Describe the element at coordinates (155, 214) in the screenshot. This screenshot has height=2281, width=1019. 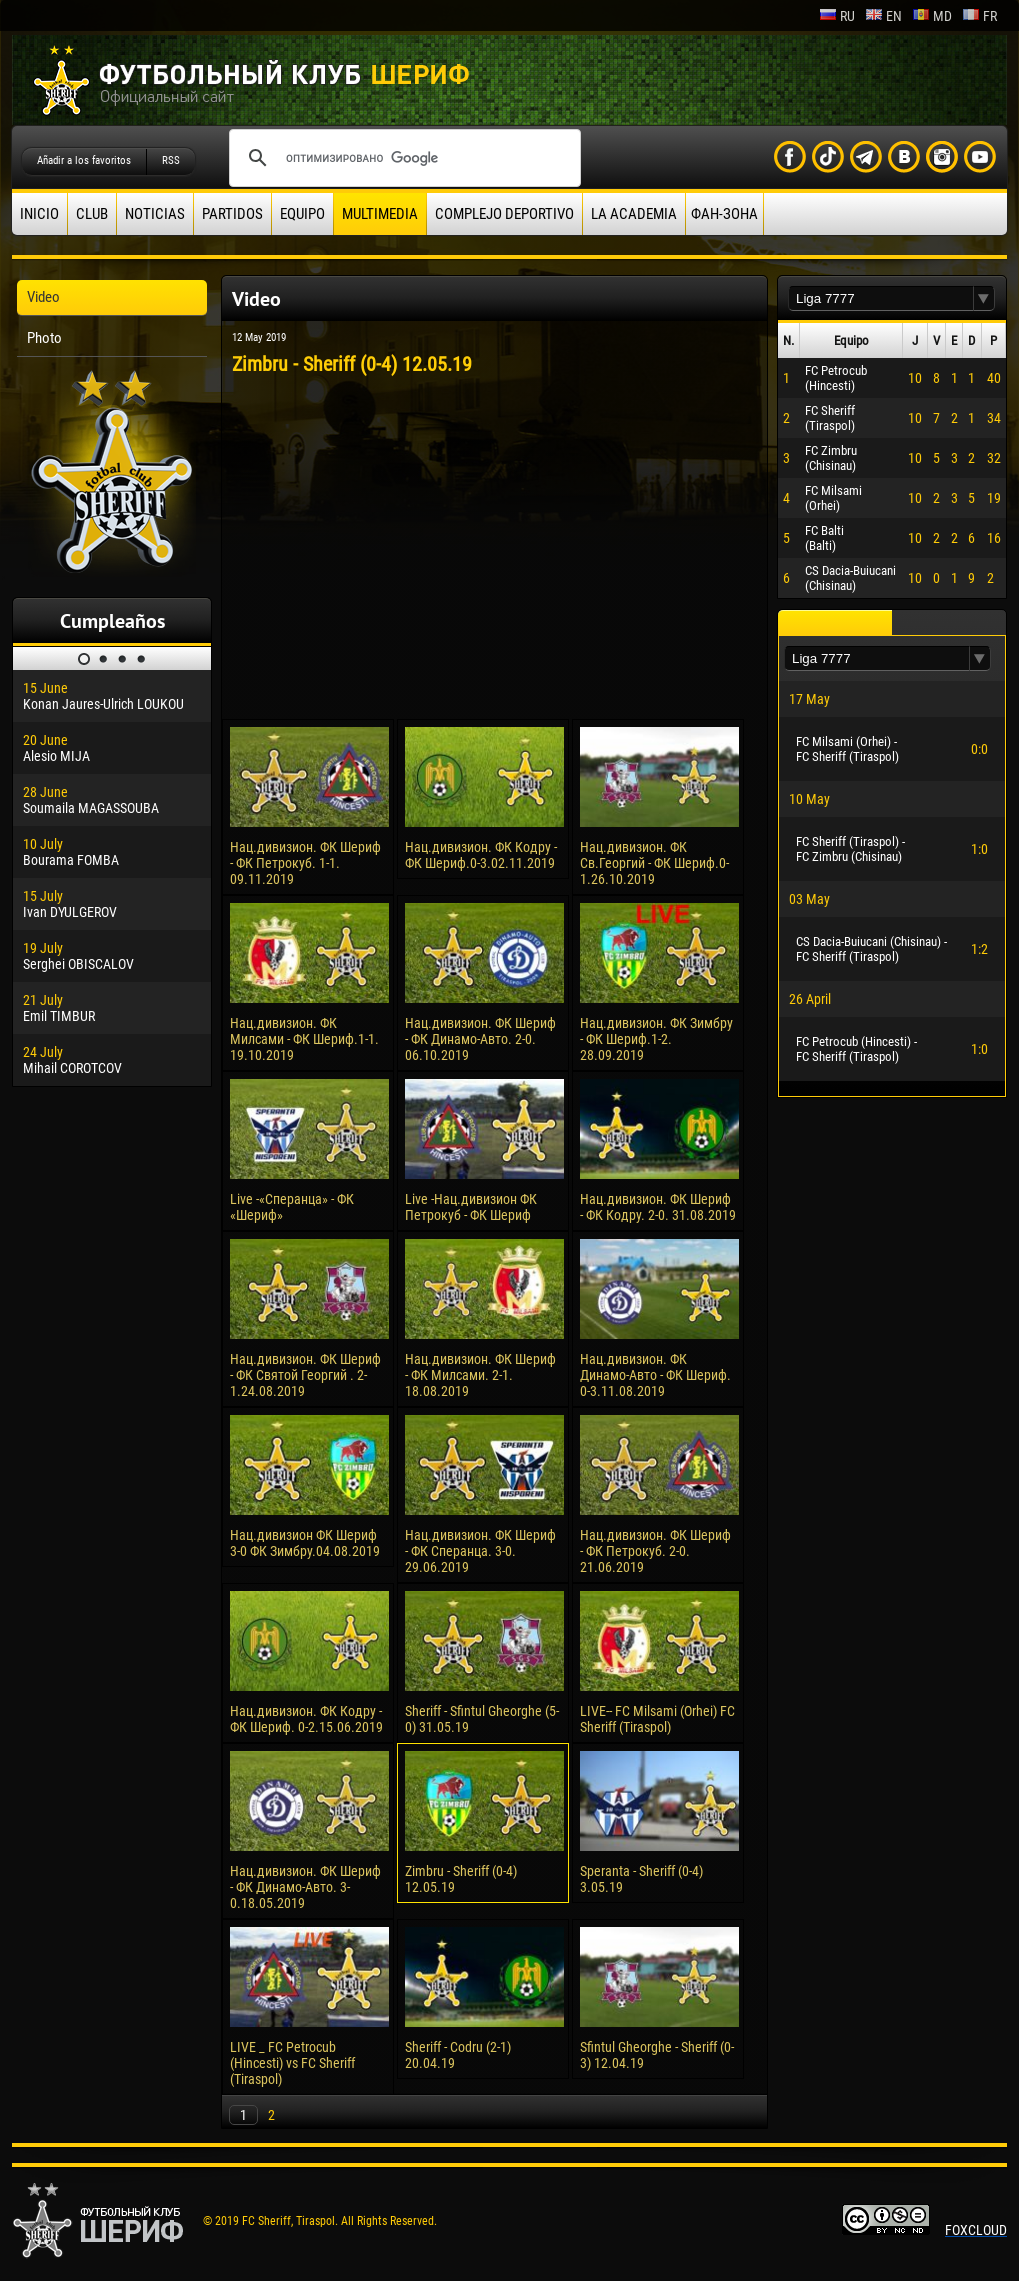
I see `Noticias` at that location.